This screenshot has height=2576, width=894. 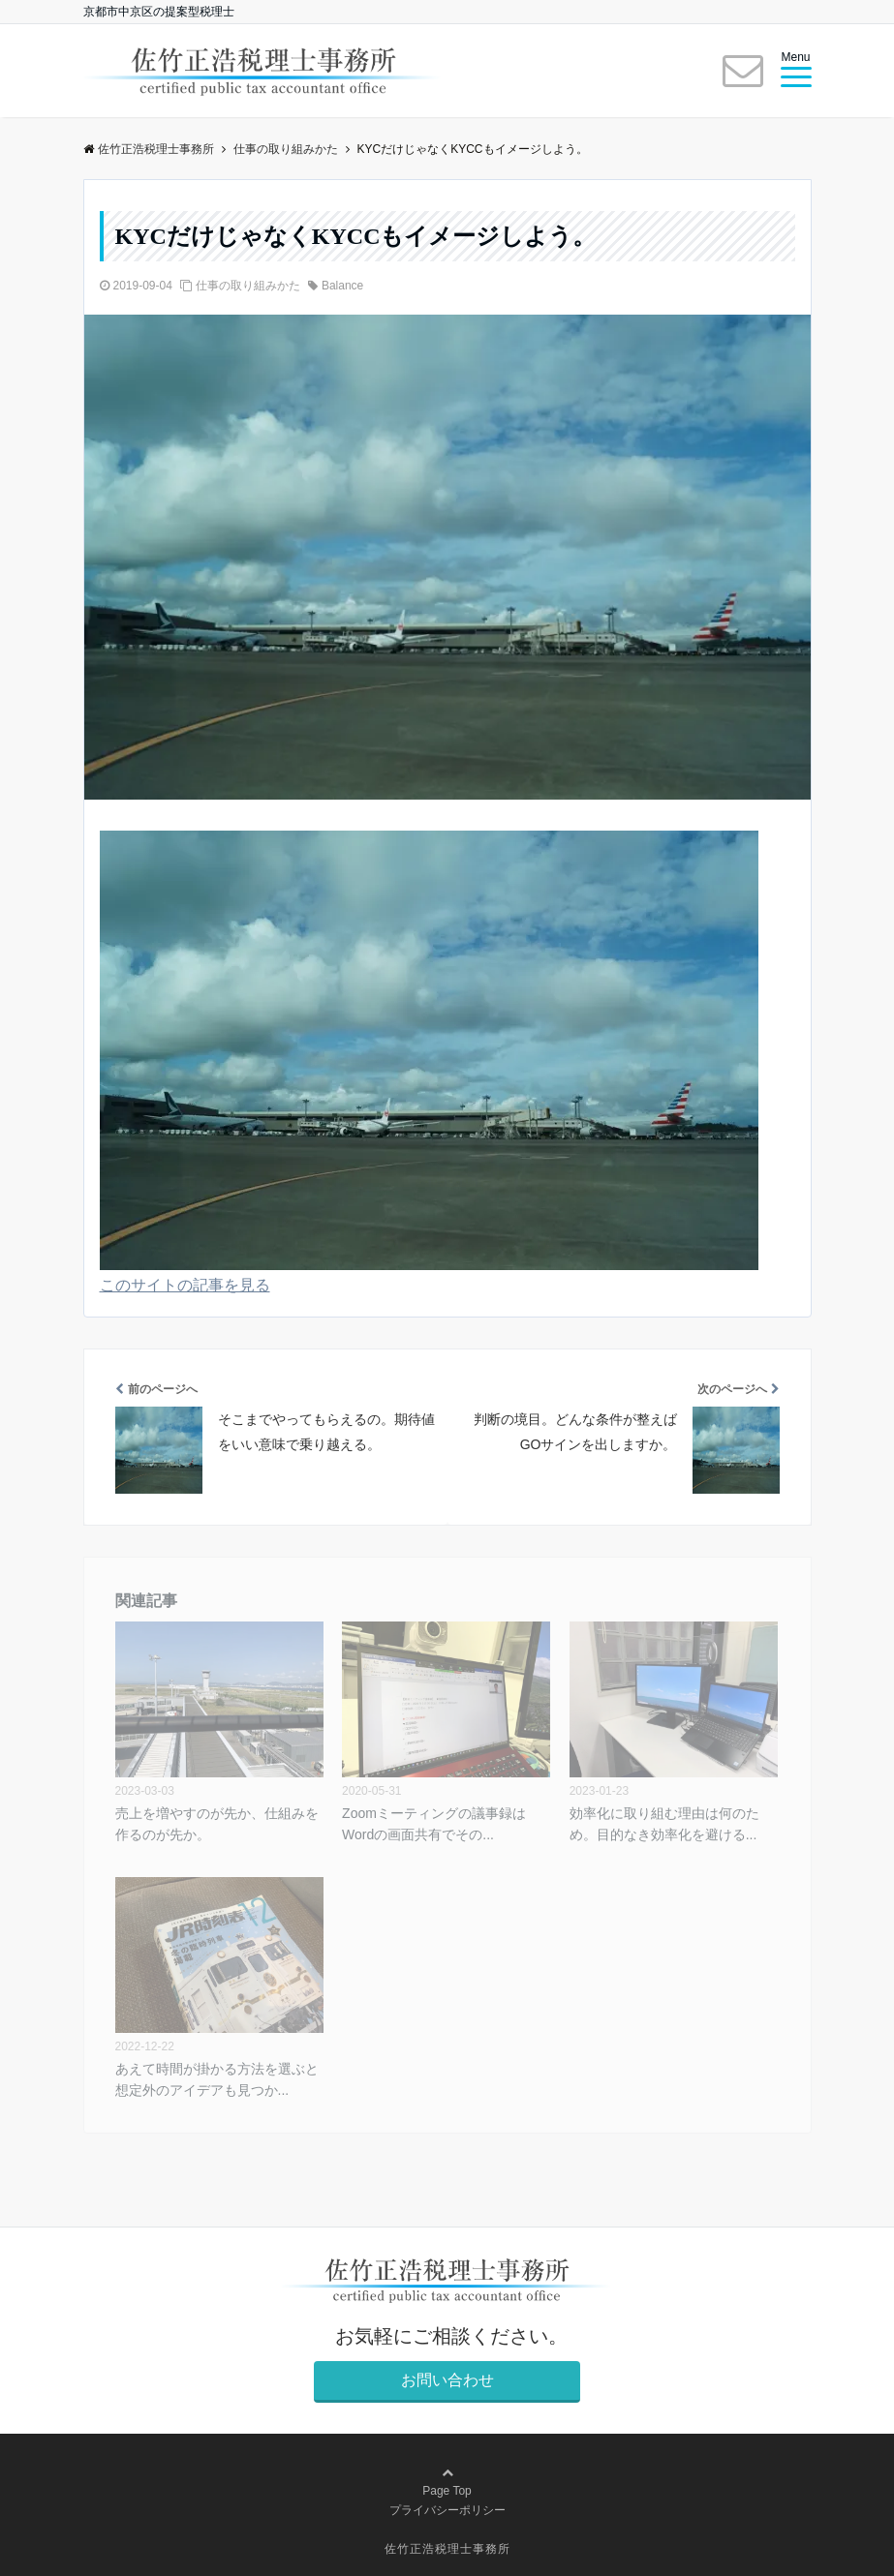 I want to click on Balance, so click(x=342, y=285).